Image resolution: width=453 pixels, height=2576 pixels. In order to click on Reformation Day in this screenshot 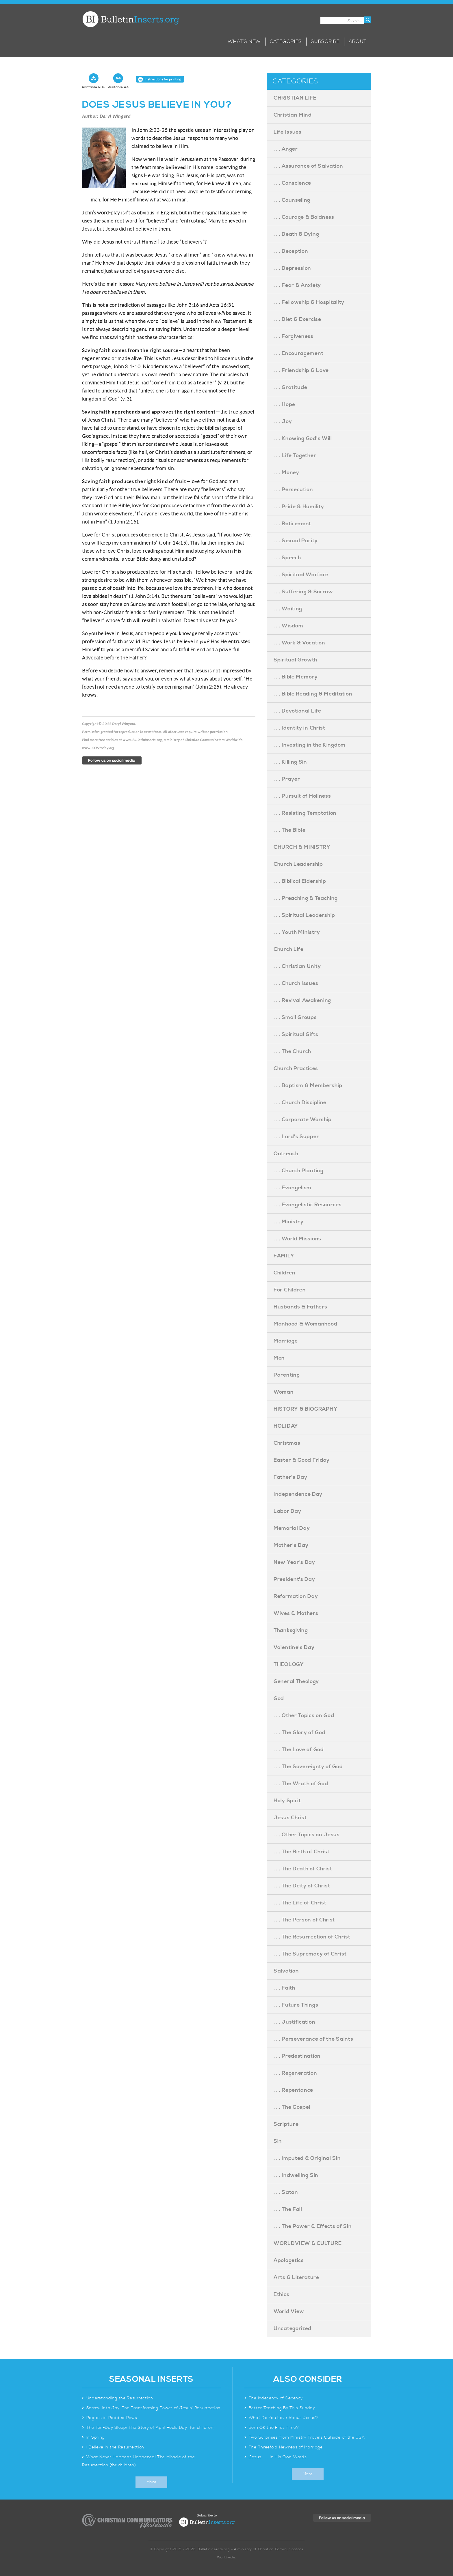, I will do `click(296, 1596)`.